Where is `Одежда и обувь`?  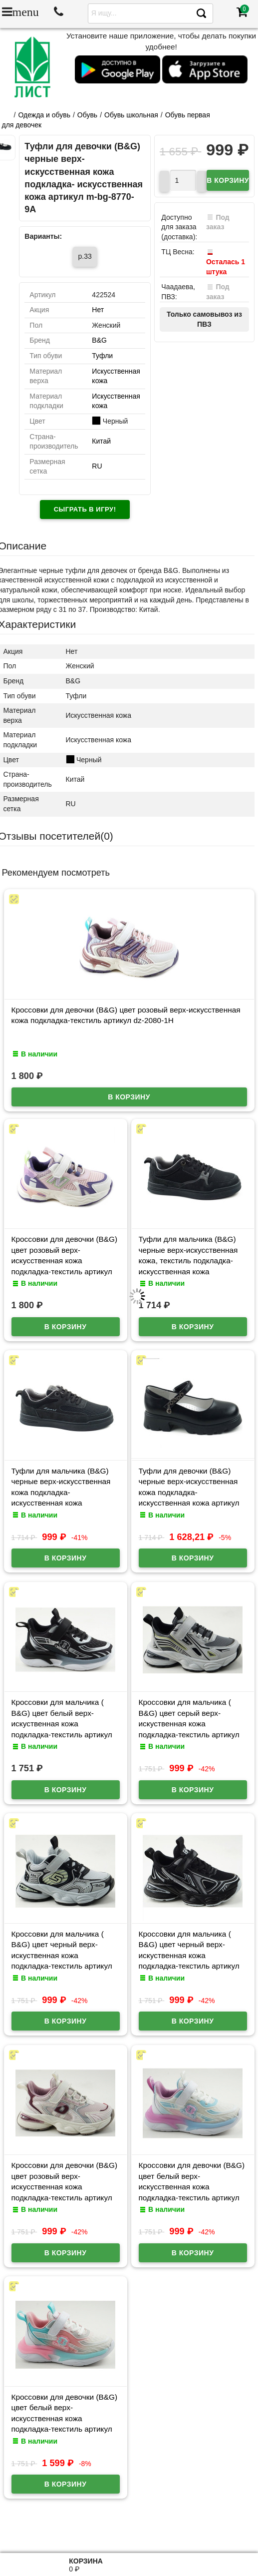
Одежда и обувь is located at coordinates (44, 115).